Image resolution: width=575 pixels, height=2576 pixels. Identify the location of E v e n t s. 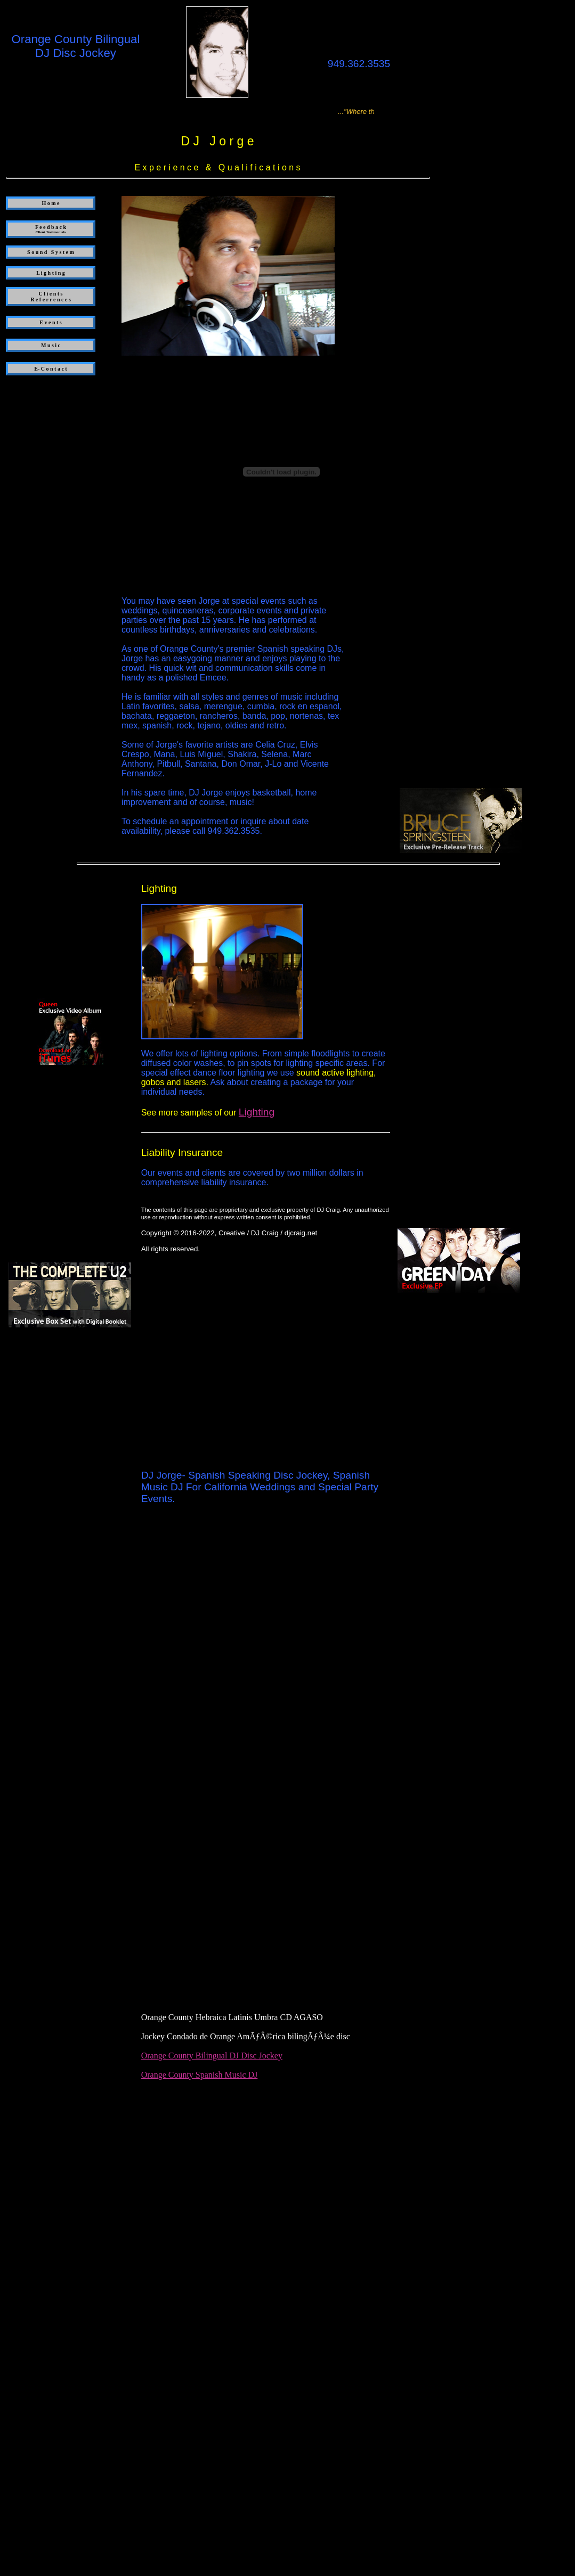
(50, 322).